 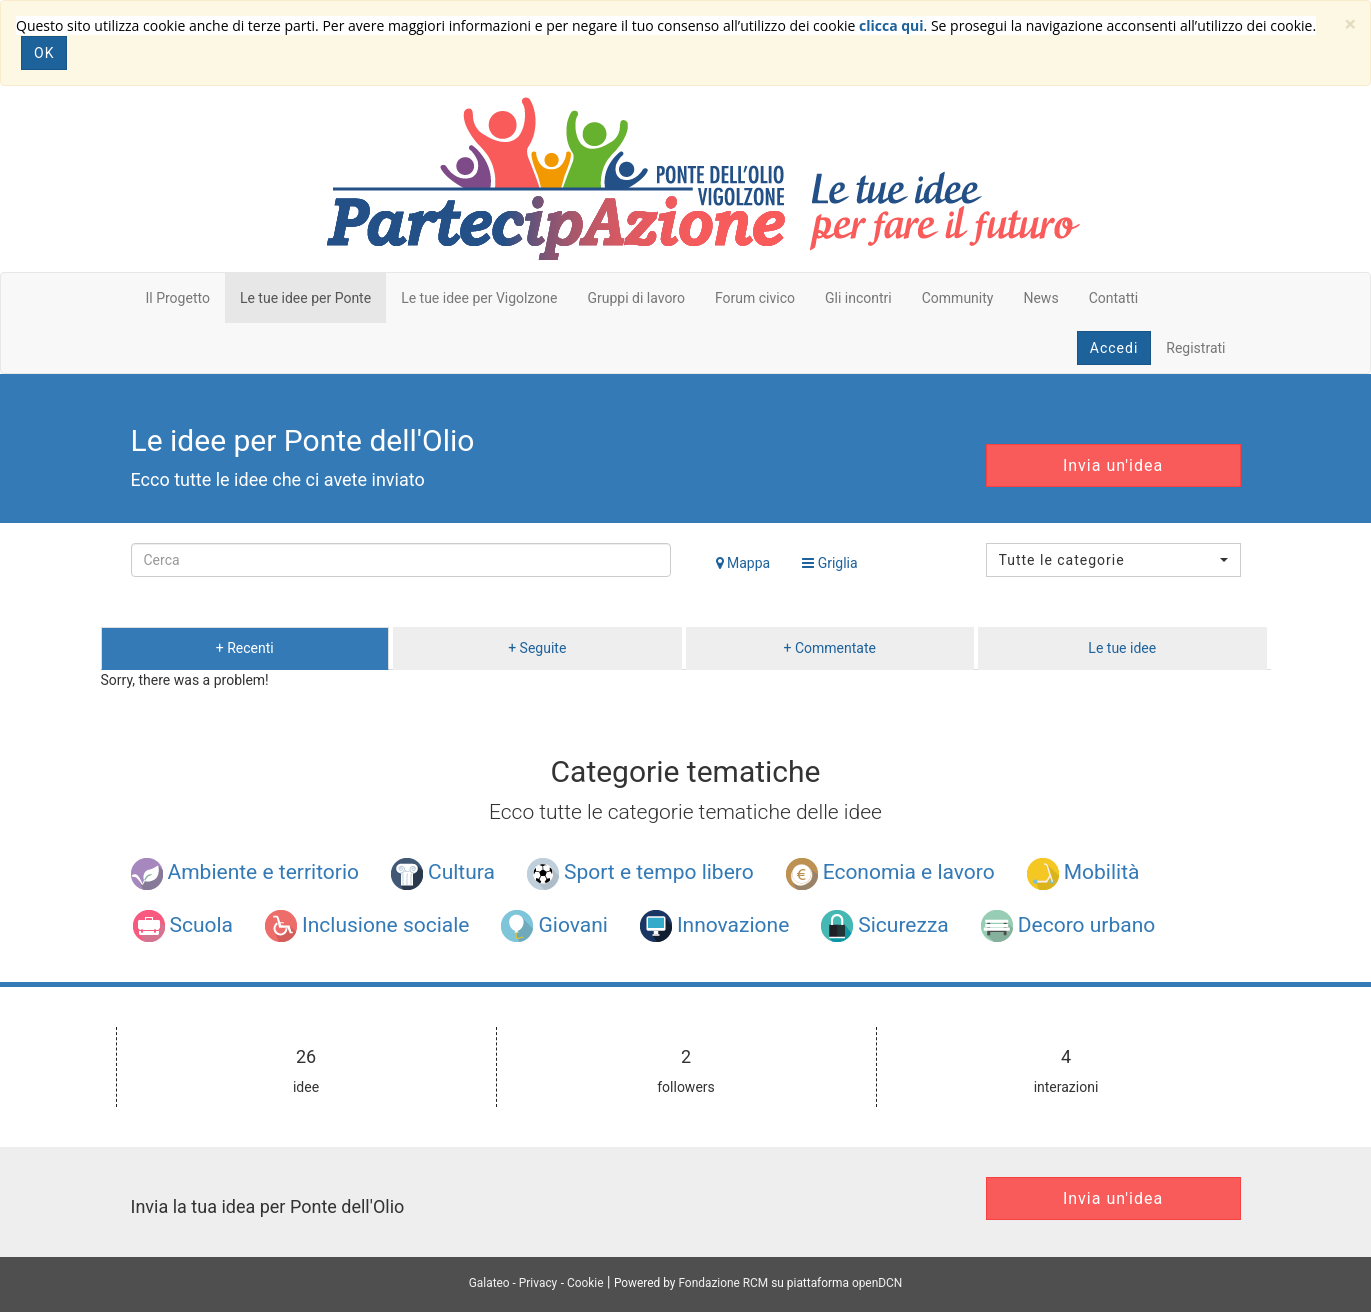 What do you see at coordinates (1195, 348) in the screenshot?
I see `Registrati` at bounding box center [1195, 348].